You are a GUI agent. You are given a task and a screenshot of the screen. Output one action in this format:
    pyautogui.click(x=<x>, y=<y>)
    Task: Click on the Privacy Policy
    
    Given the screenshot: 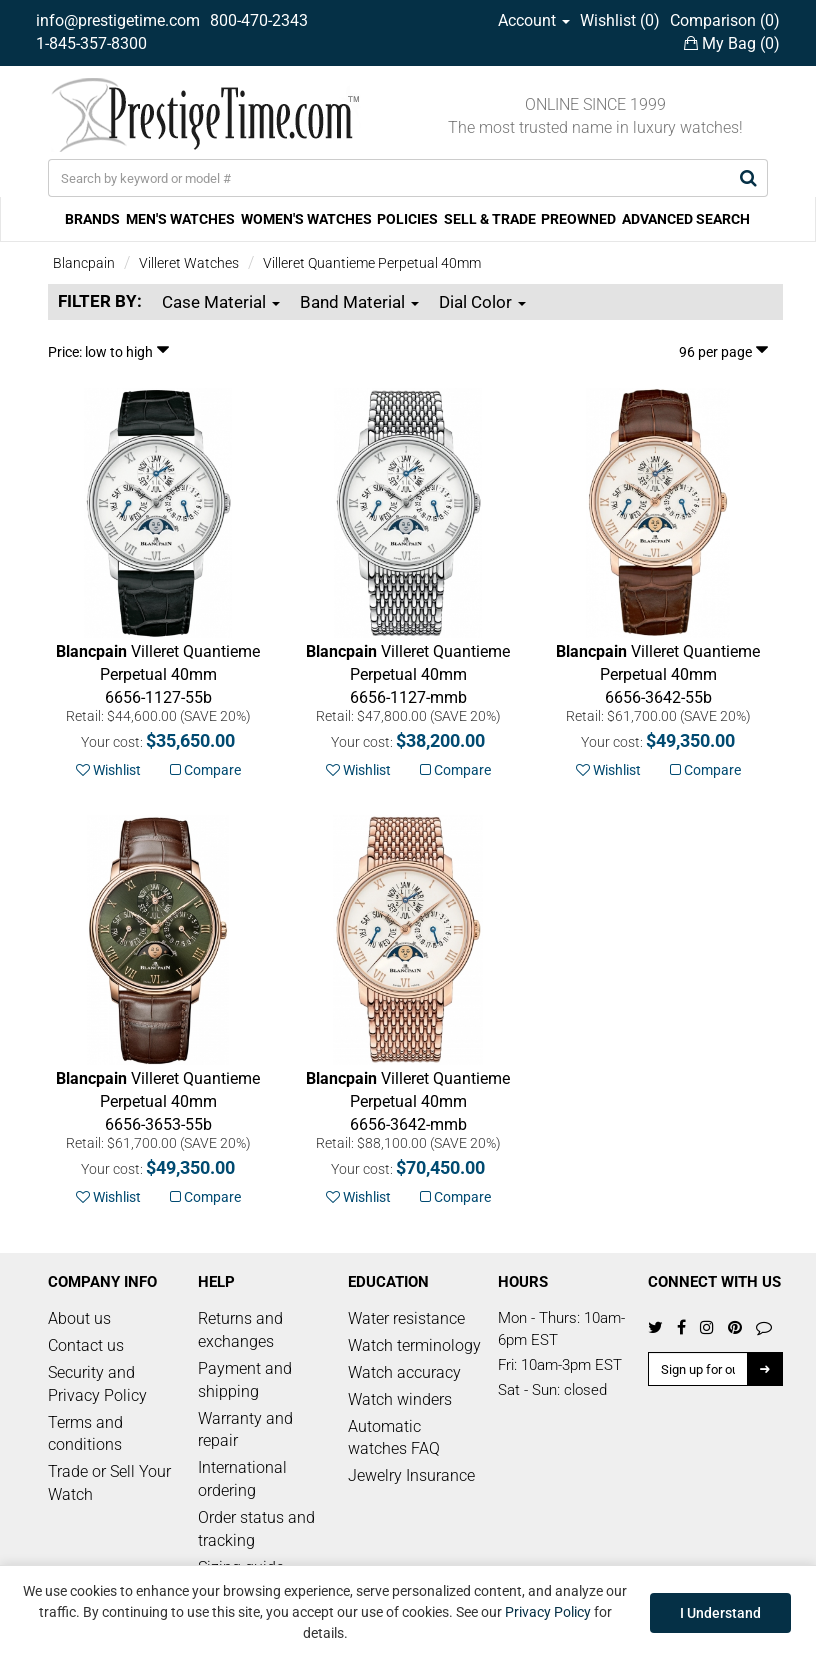 What is the action you would take?
    pyautogui.click(x=548, y=1612)
    